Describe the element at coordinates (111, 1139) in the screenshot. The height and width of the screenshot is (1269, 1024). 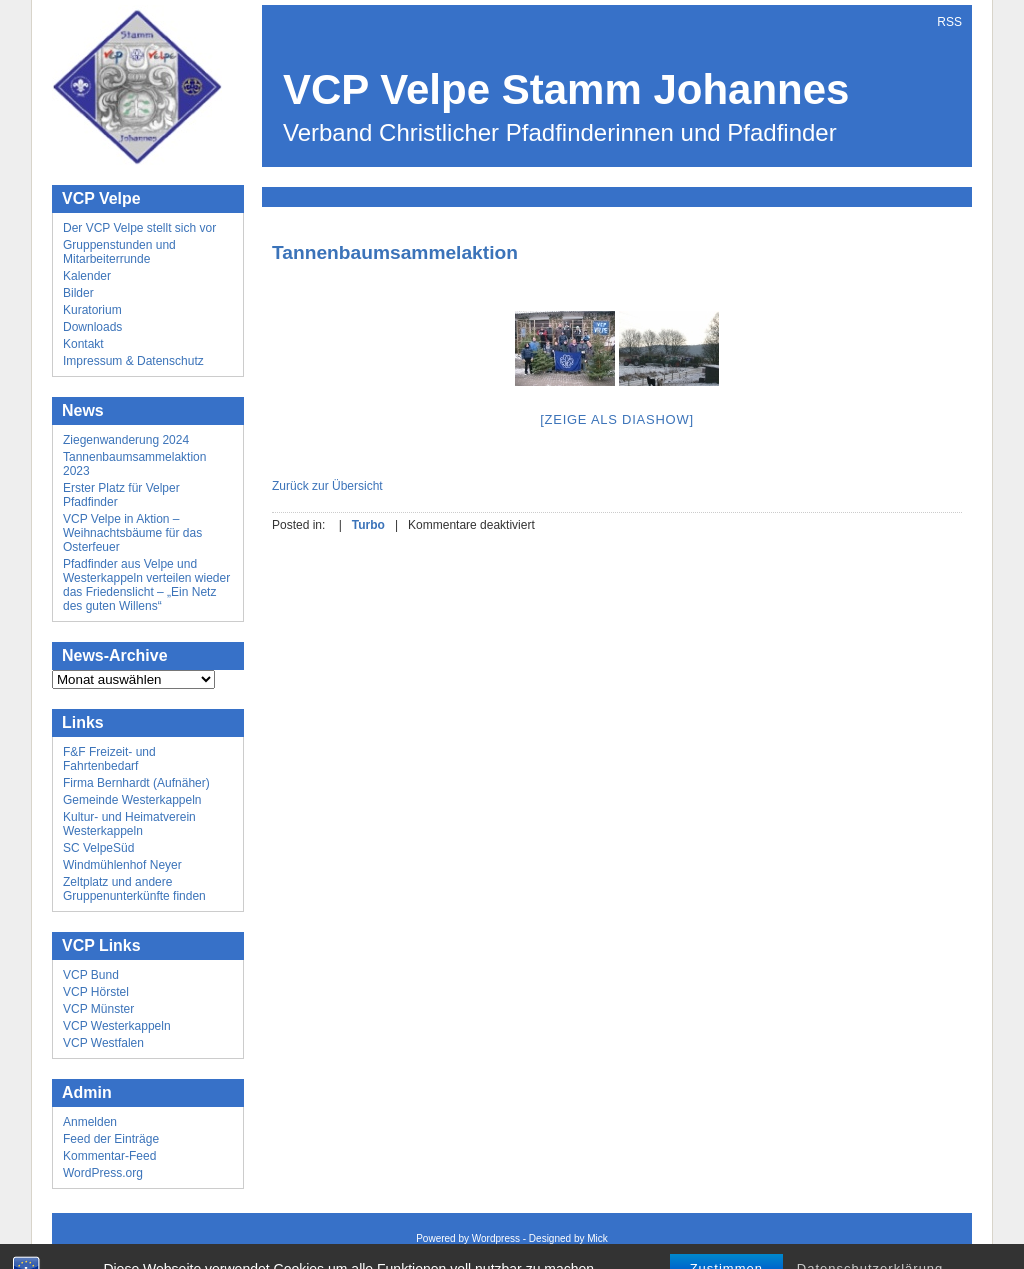
I see `Feed der Einträge` at that location.